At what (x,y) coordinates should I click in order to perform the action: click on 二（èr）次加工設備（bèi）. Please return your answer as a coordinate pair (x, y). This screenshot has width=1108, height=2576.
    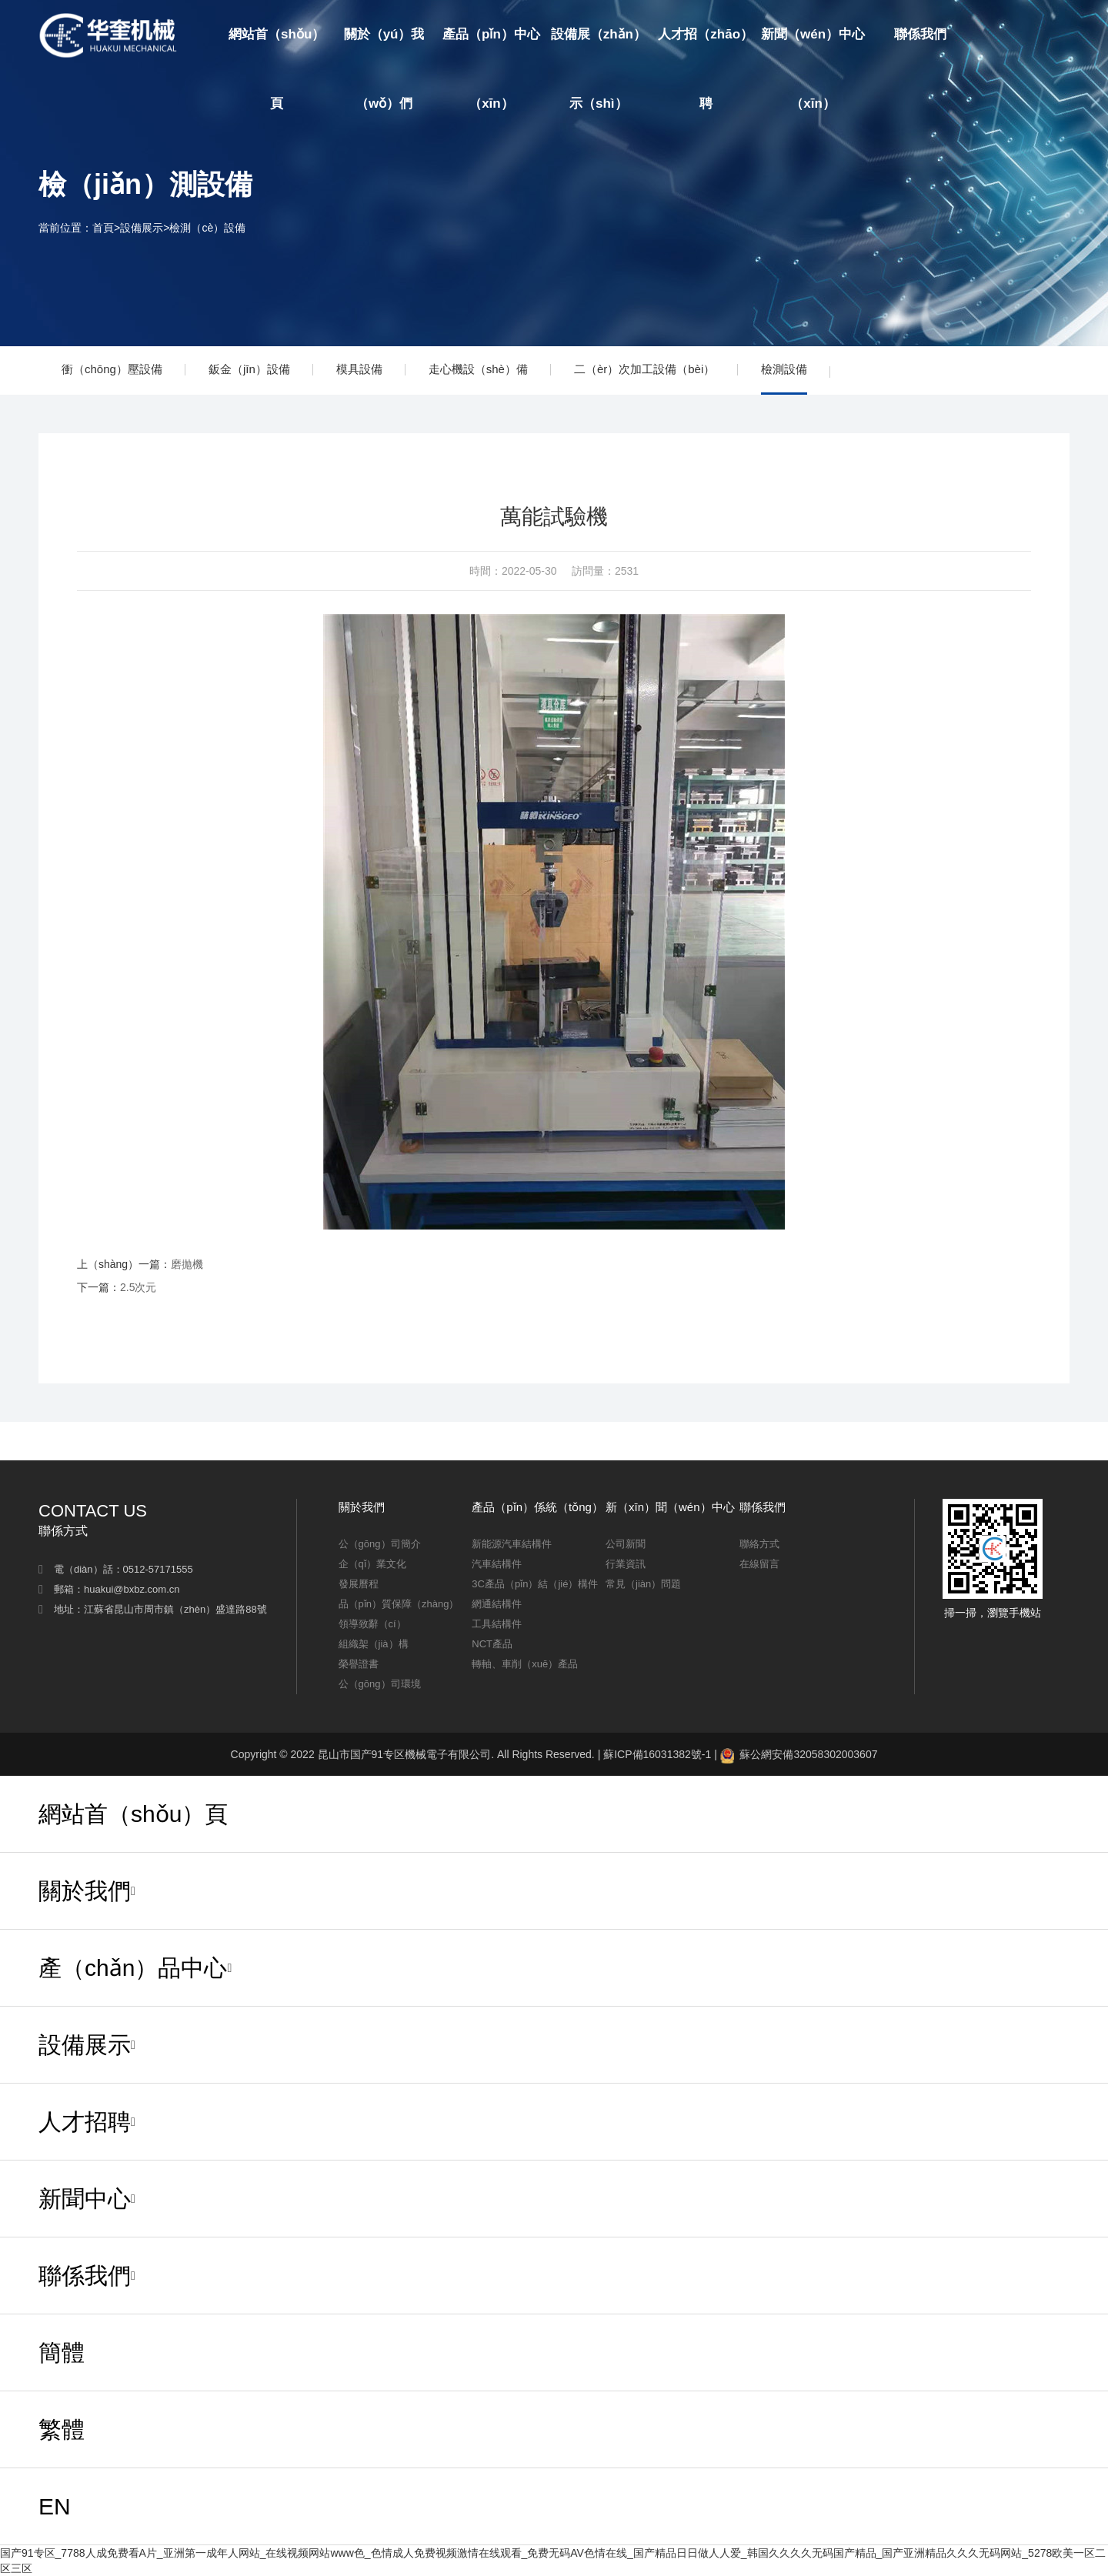
    Looking at the image, I should click on (644, 368).